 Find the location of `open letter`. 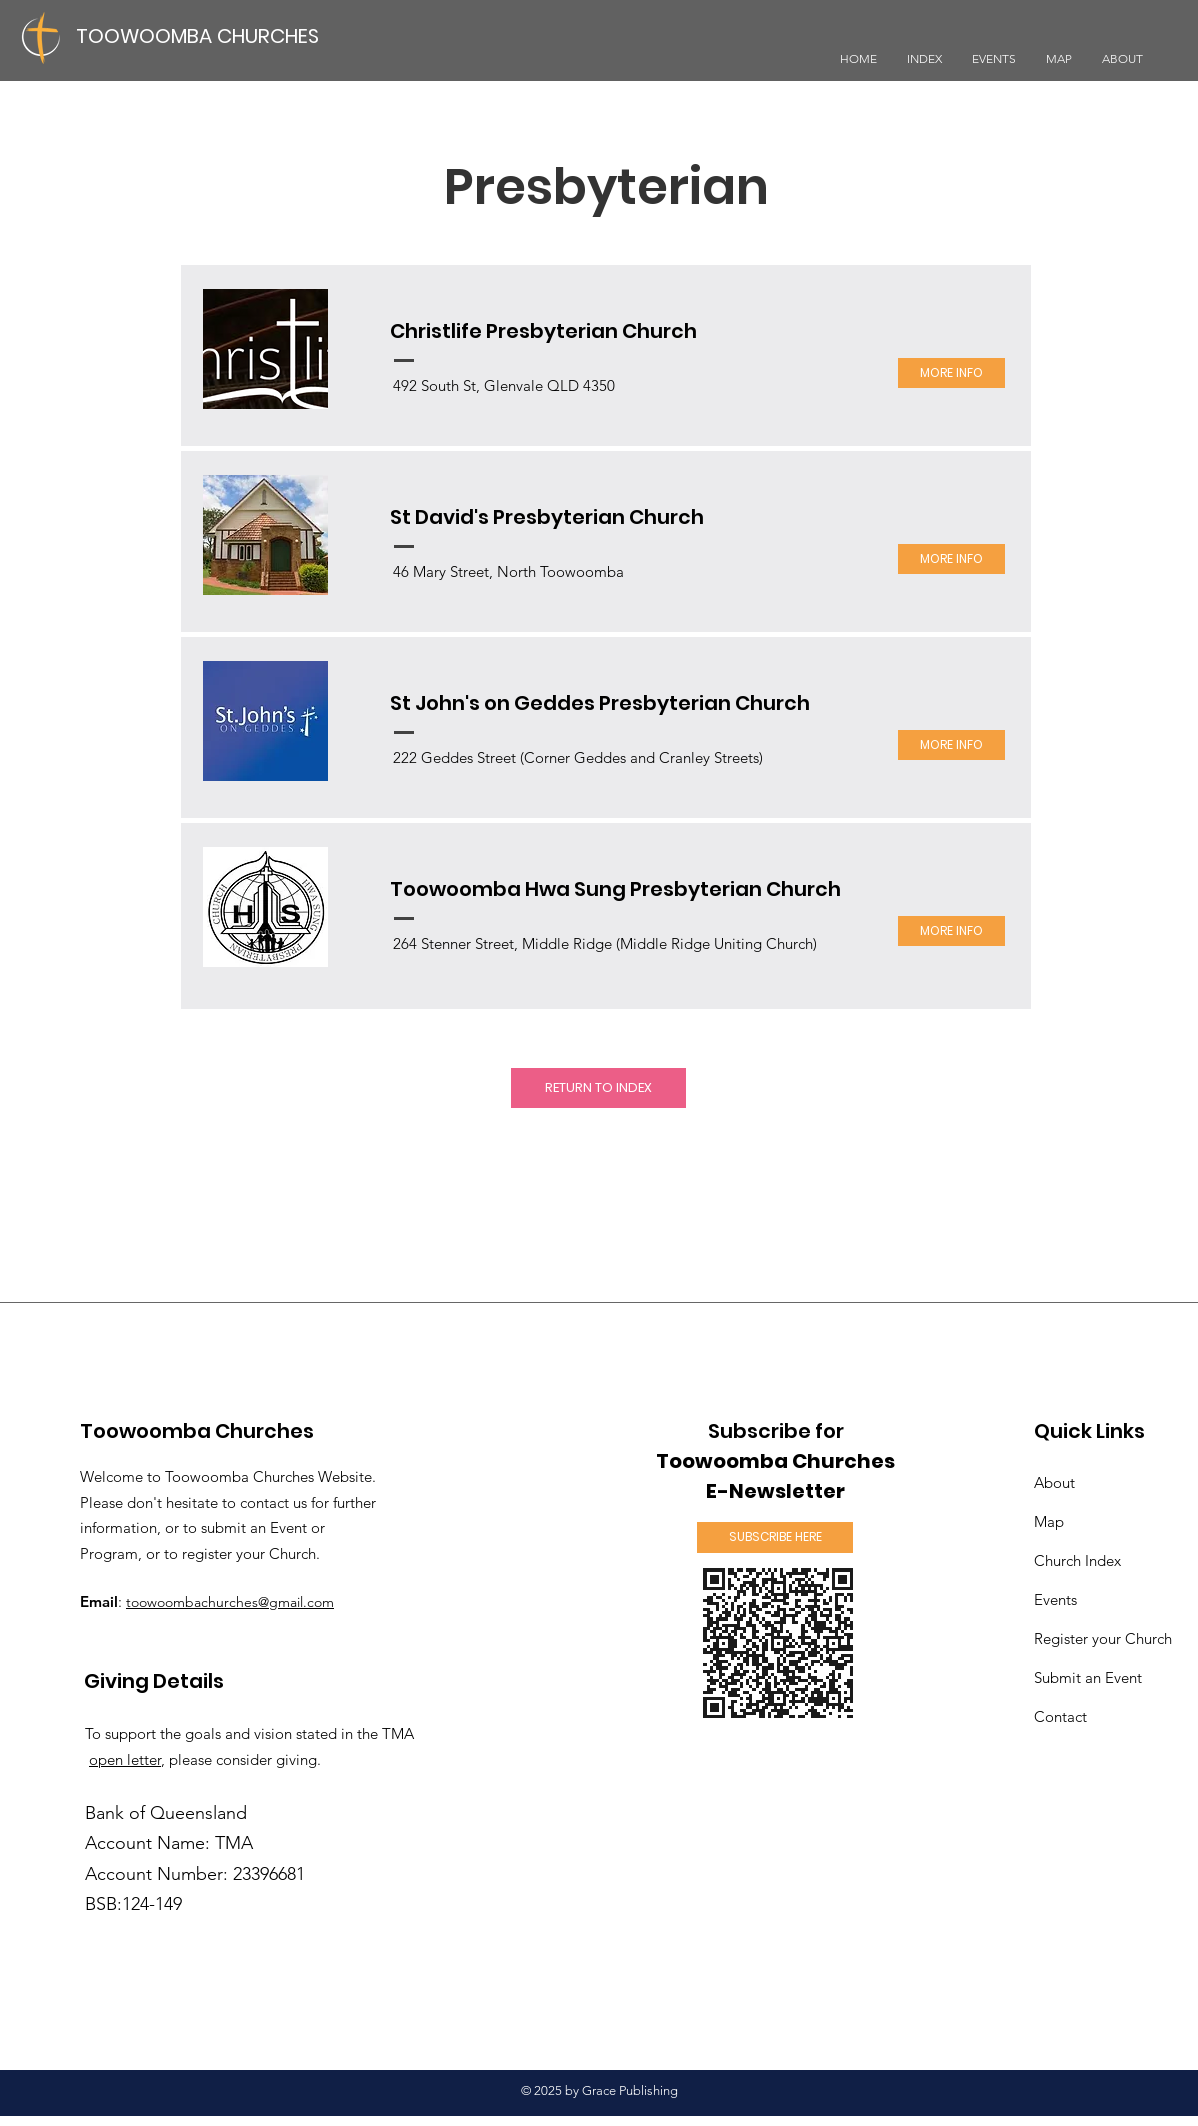

open letter is located at coordinates (125, 1759).